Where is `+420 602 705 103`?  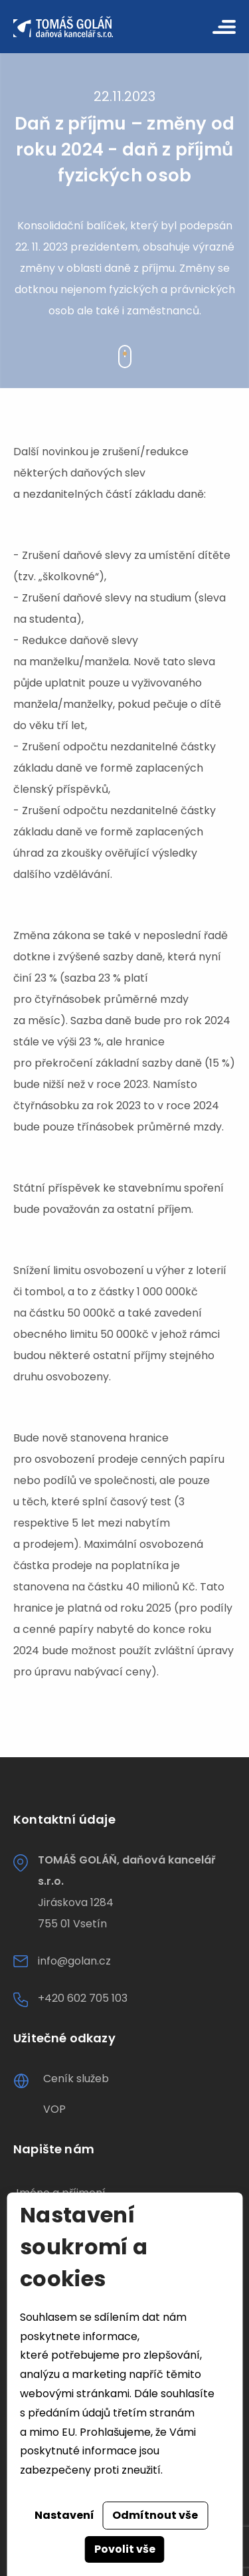
+420 602 705 103 is located at coordinates (82, 1998).